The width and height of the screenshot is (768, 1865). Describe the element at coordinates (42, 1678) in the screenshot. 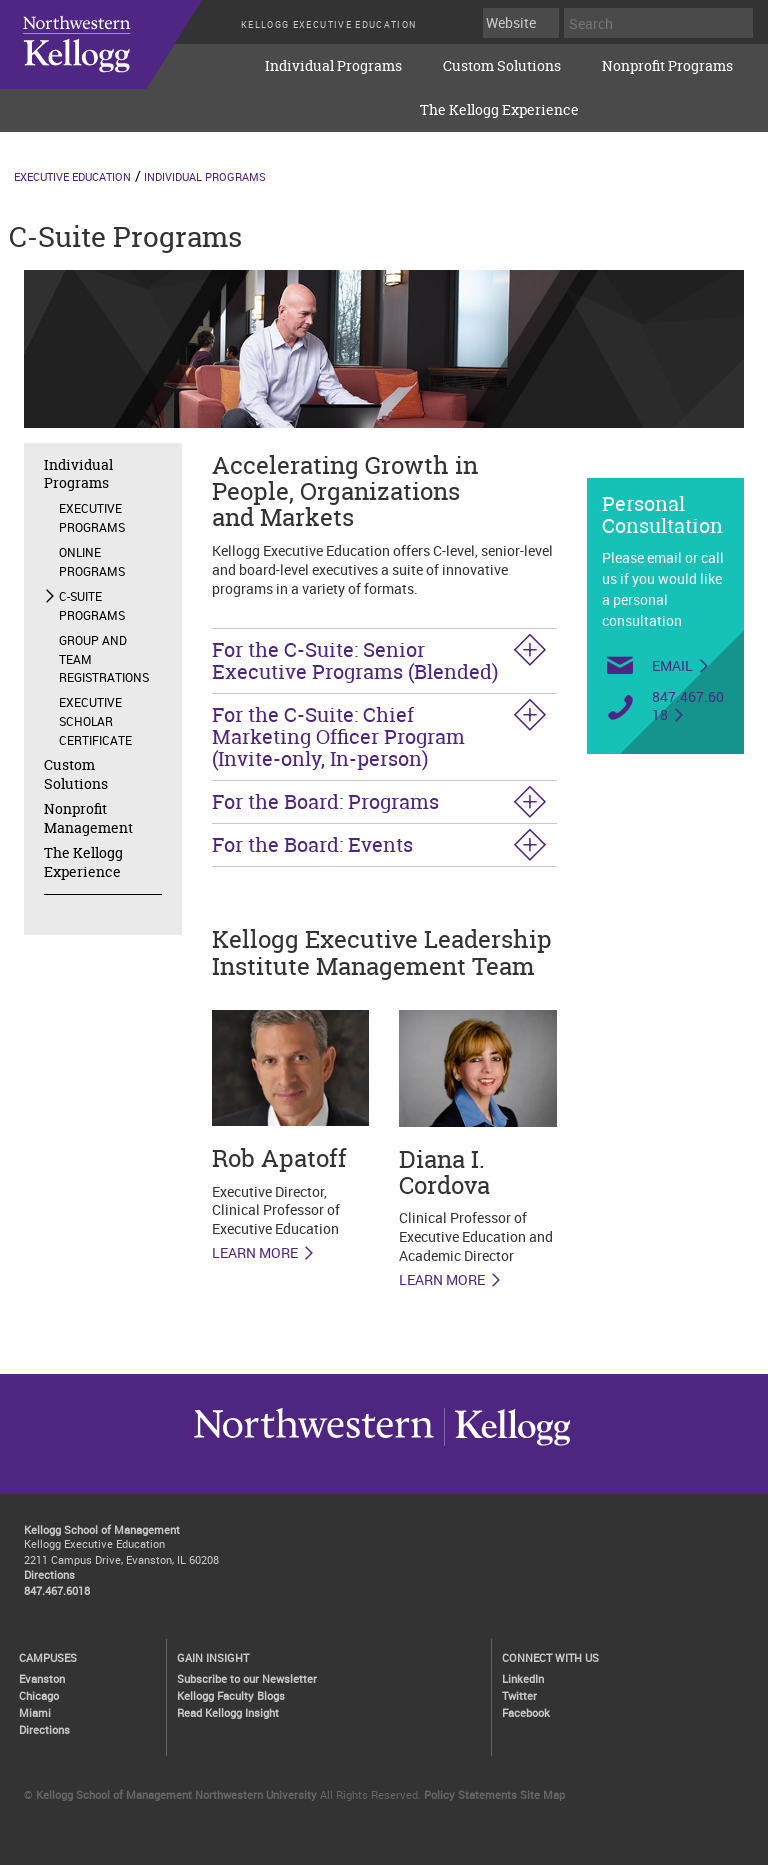

I see `Evanston` at that location.